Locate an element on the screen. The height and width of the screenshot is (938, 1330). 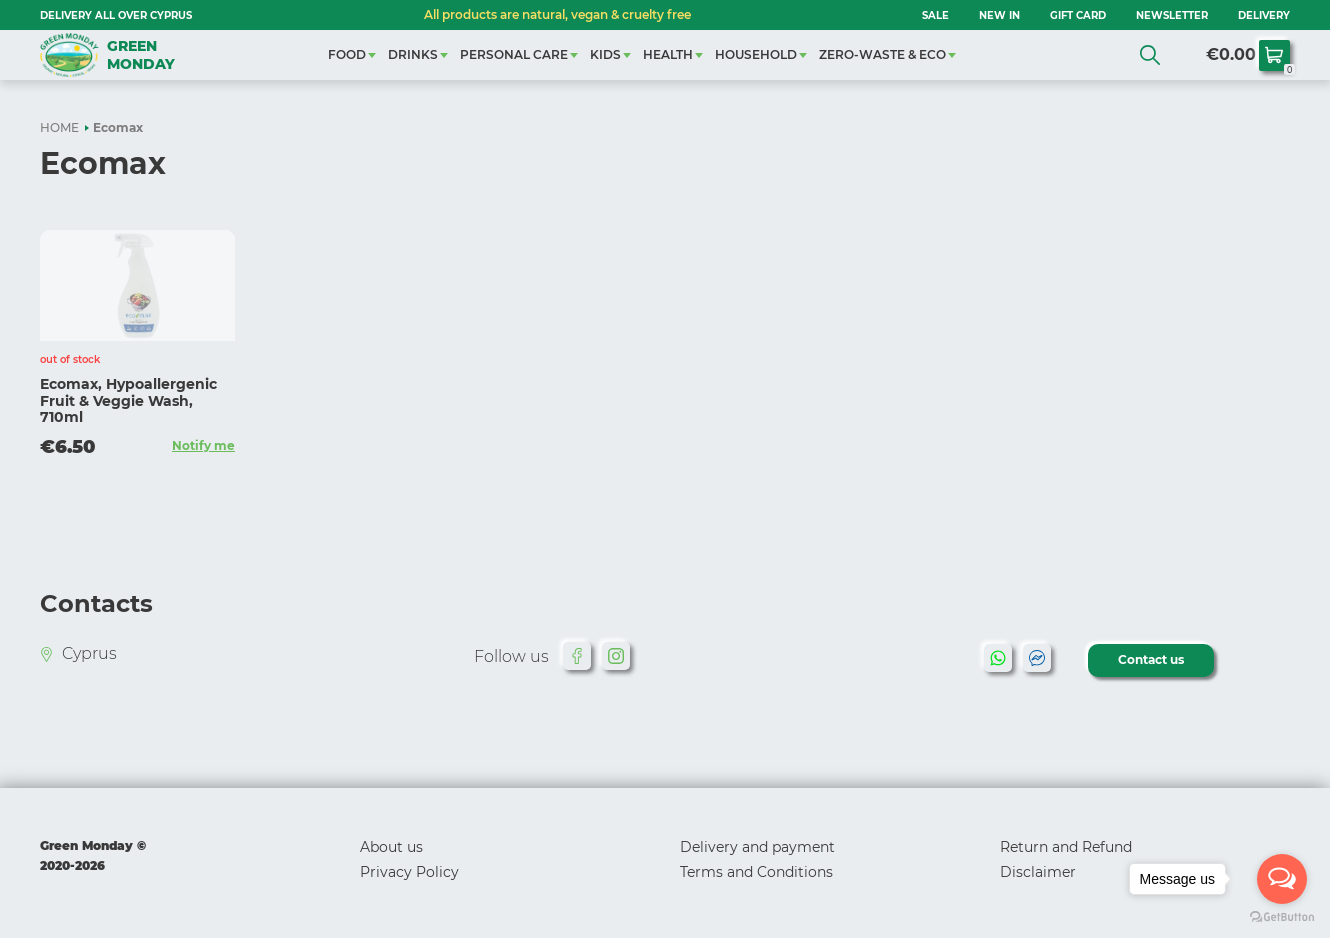
HOUSEHOLD is located at coordinates (756, 54).